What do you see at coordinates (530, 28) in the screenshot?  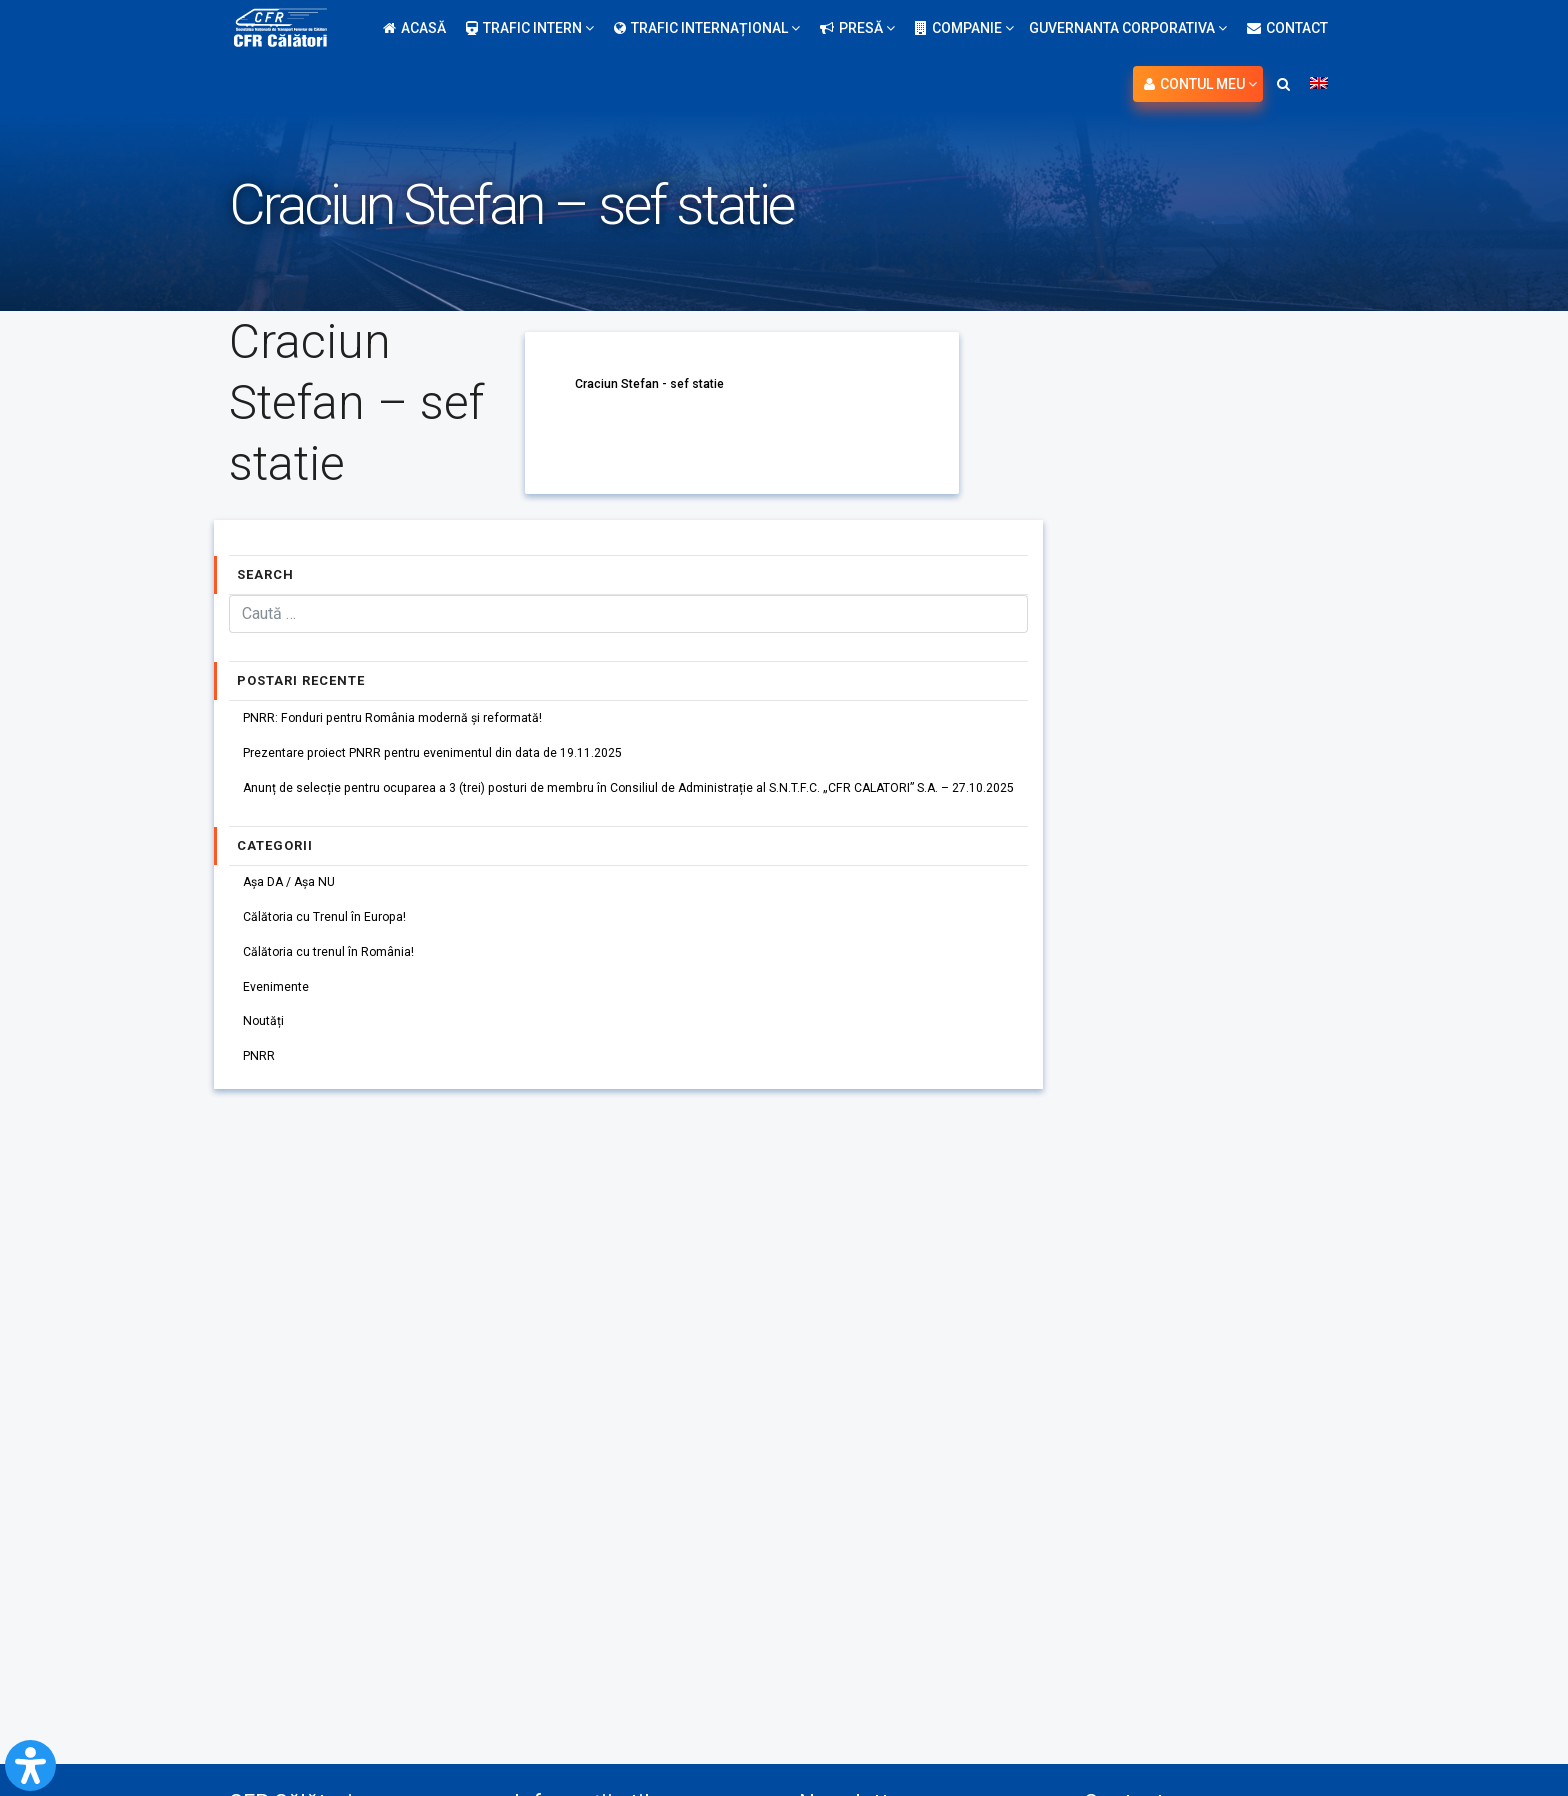 I see `Trafic intern` at bounding box center [530, 28].